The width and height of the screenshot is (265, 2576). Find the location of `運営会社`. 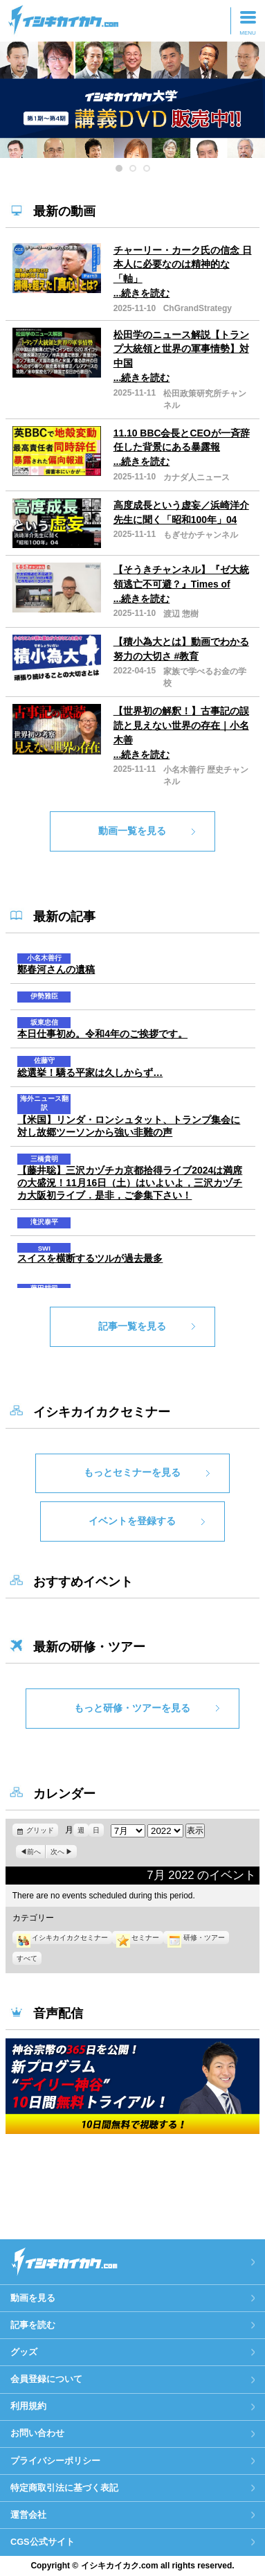

運営会社 is located at coordinates (28, 2514).